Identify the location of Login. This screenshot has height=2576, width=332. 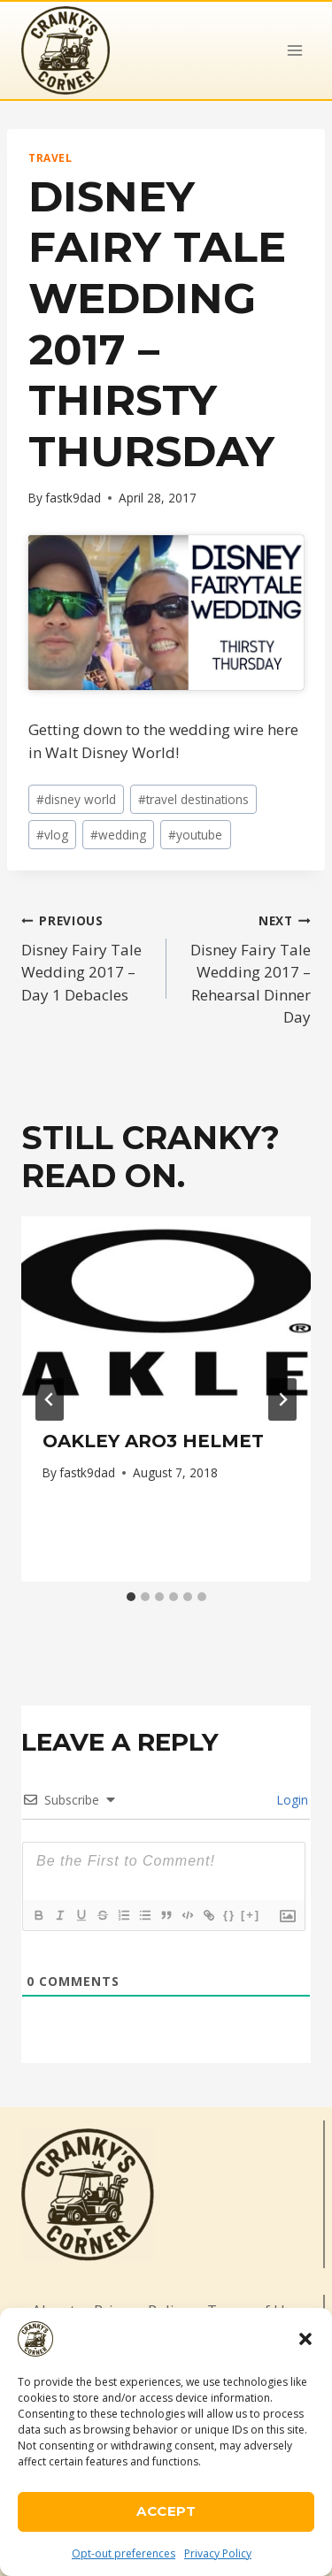
(290, 1799).